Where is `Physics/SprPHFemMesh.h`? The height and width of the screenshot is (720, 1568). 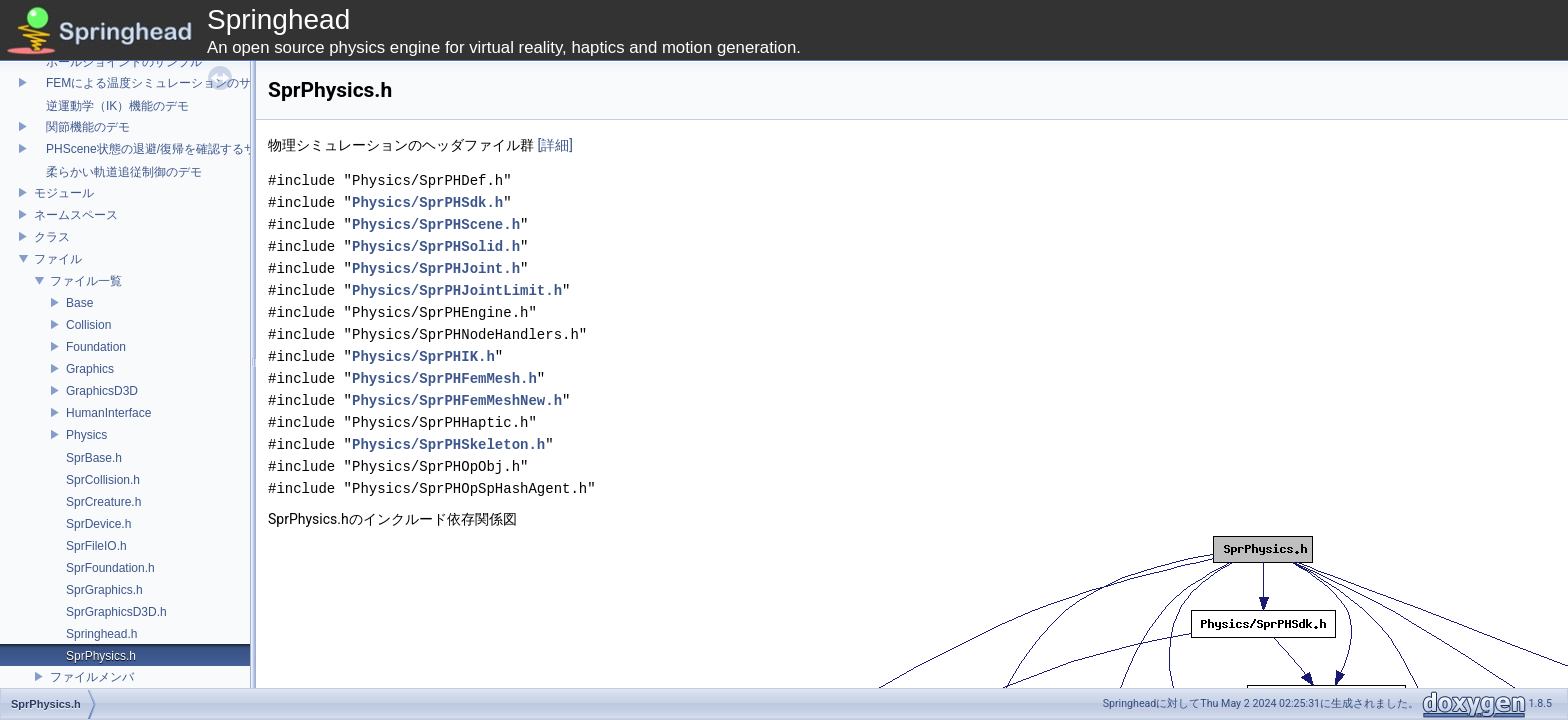 Physics/SprPHFemMesh.h is located at coordinates (444, 378).